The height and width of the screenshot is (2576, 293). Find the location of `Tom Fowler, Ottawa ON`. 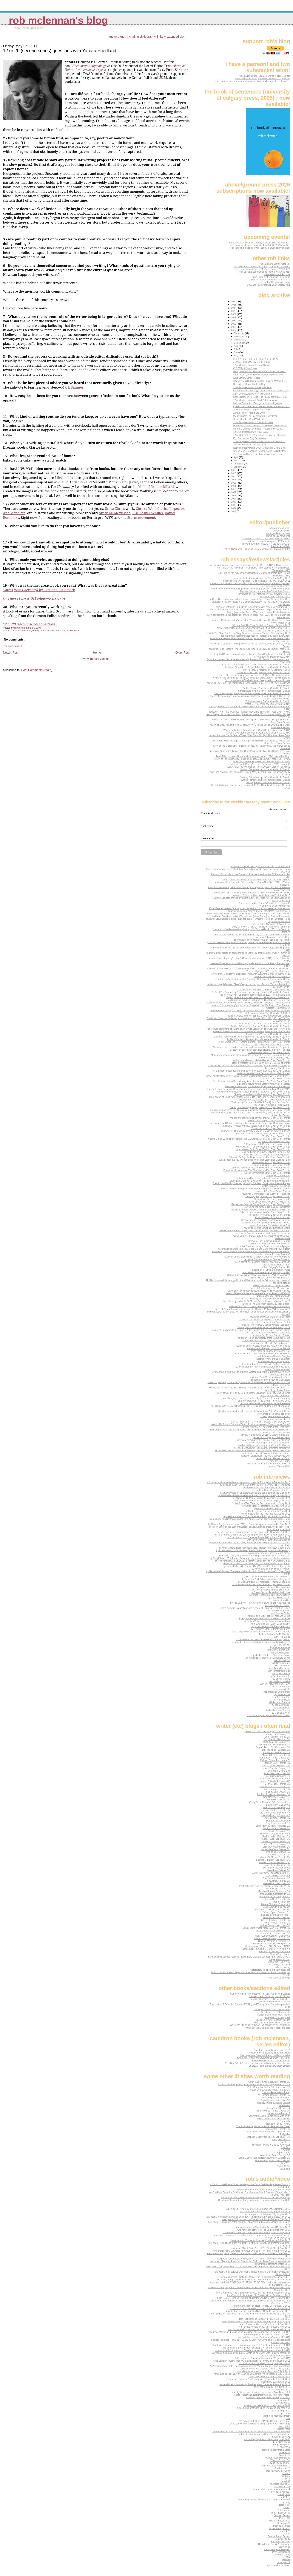

Tom Fowler, Ottawa ON is located at coordinates (278, 1799).